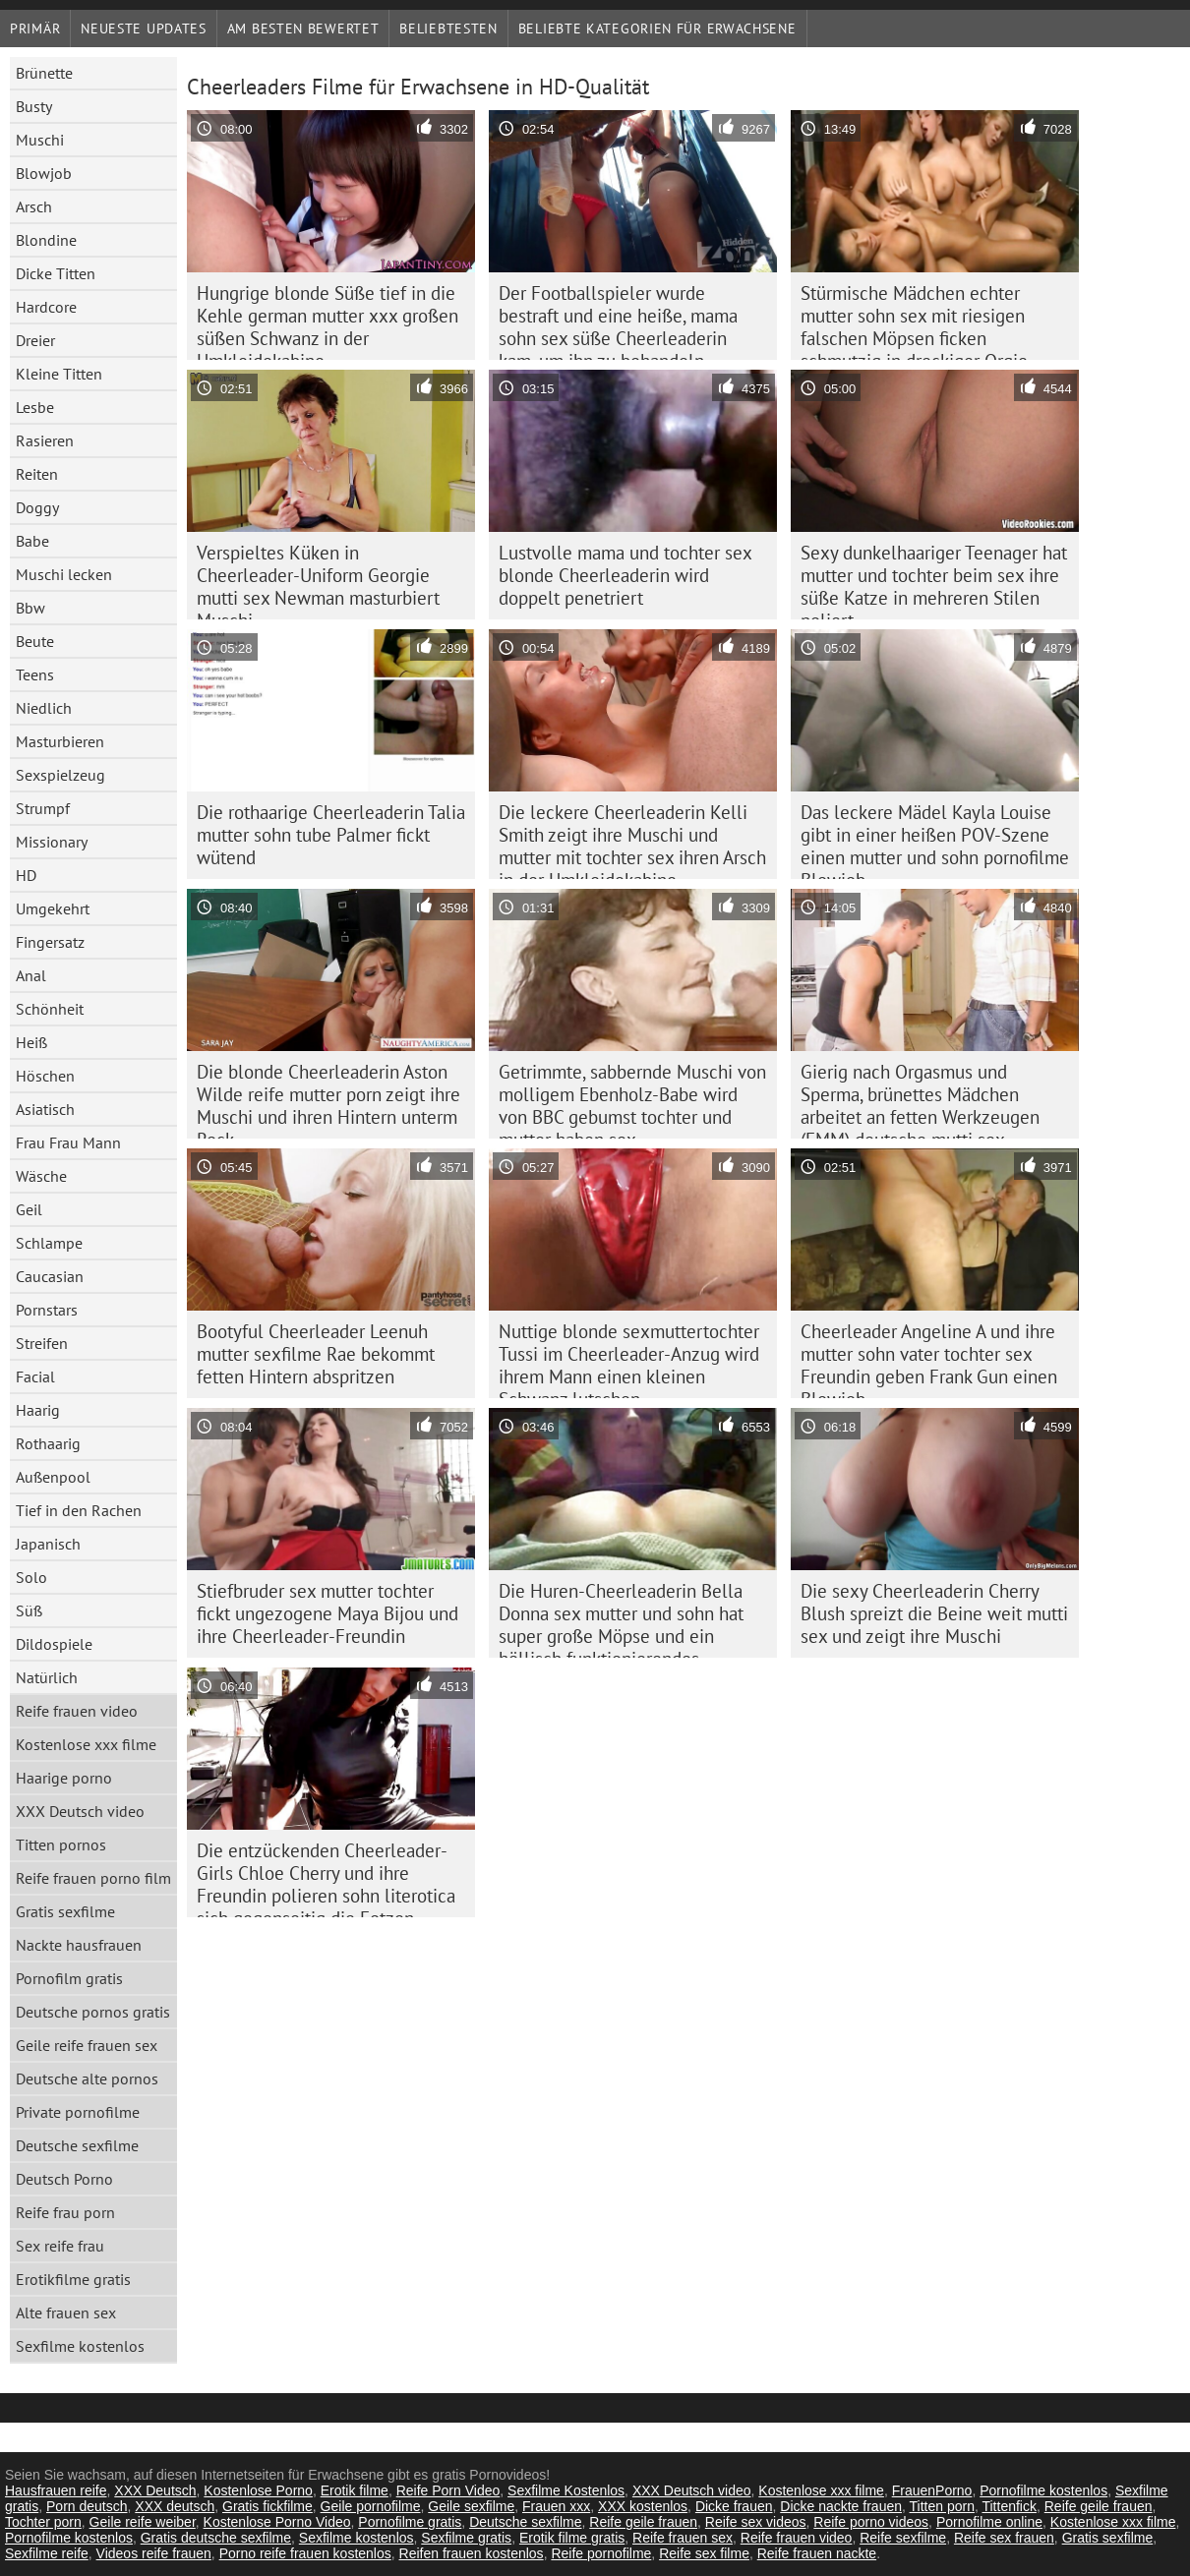  Describe the element at coordinates (903, 2538) in the screenshot. I see `Reife sexfilme` at that location.